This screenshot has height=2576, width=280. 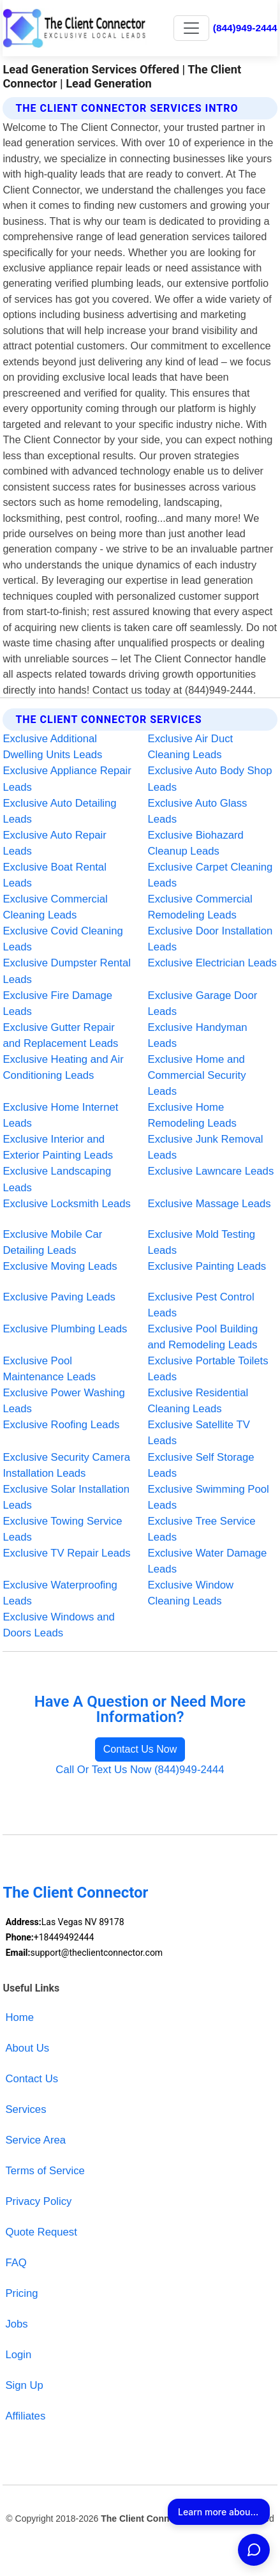 I want to click on Exclusive Dumpster Rental Leads, so click(x=67, y=971).